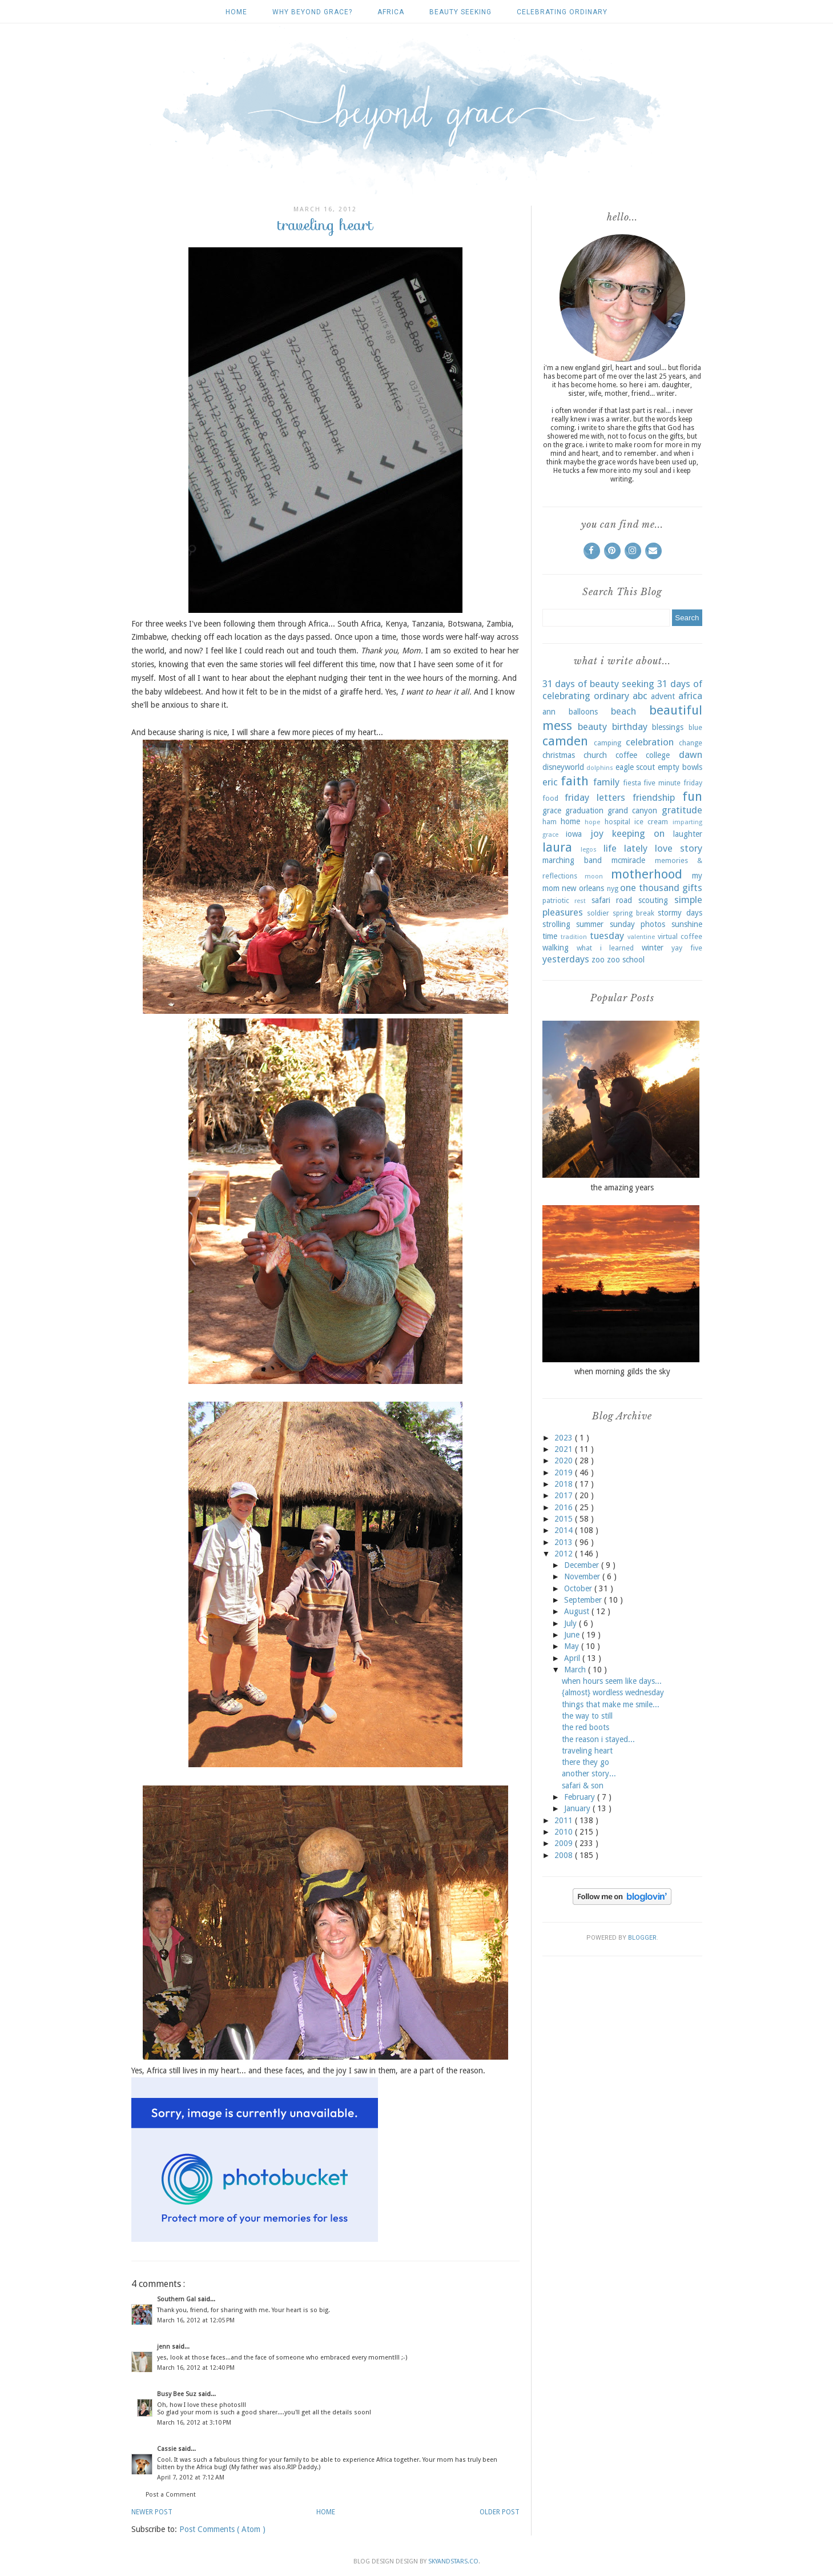  Describe the element at coordinates (585, 1762) in the screenshot. I see `there they go` at that location.